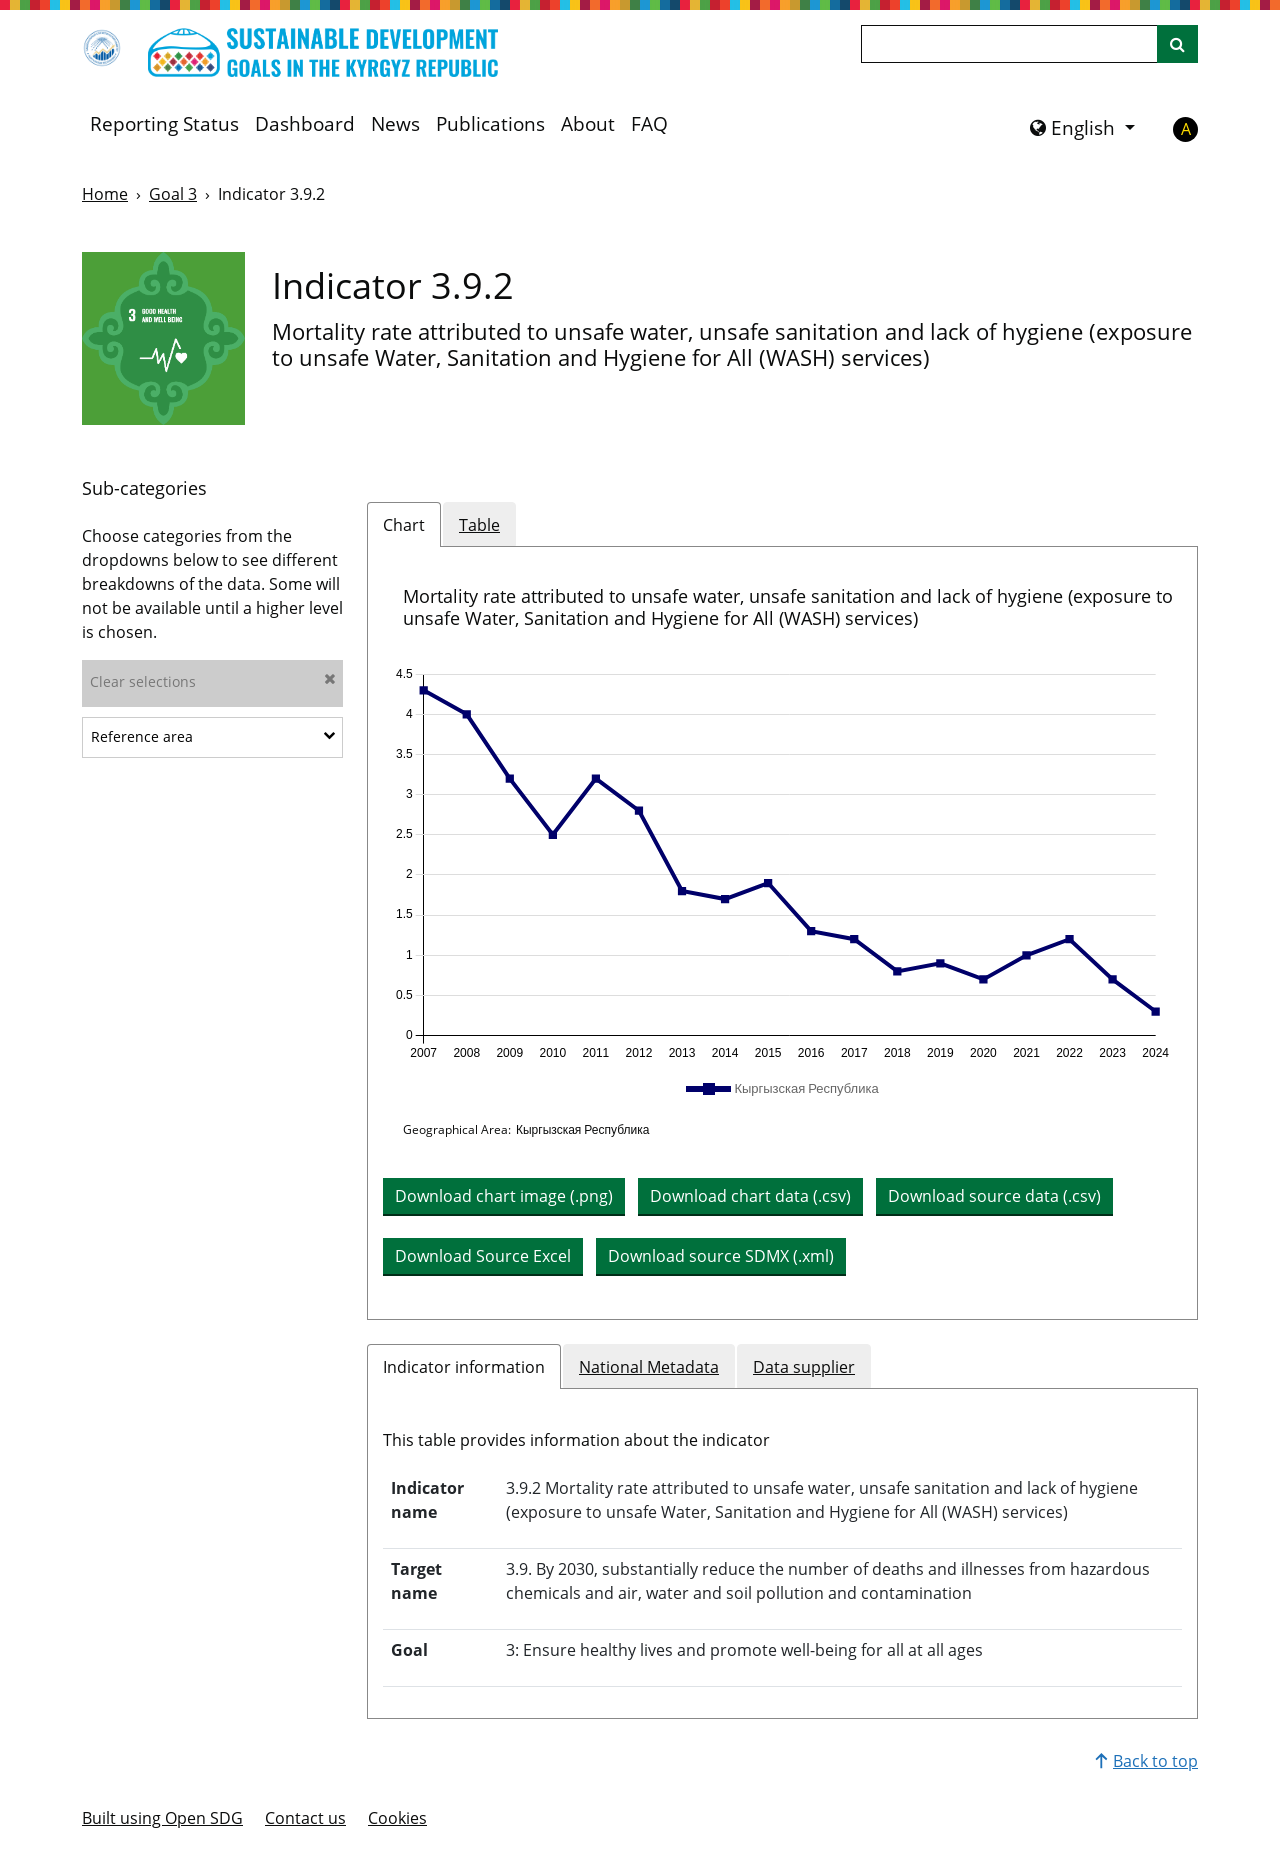 This screenshot has height=1849, width=1280. Describe the element at coordinates (1075, 128) in the screenshot. I see `English` at that location.